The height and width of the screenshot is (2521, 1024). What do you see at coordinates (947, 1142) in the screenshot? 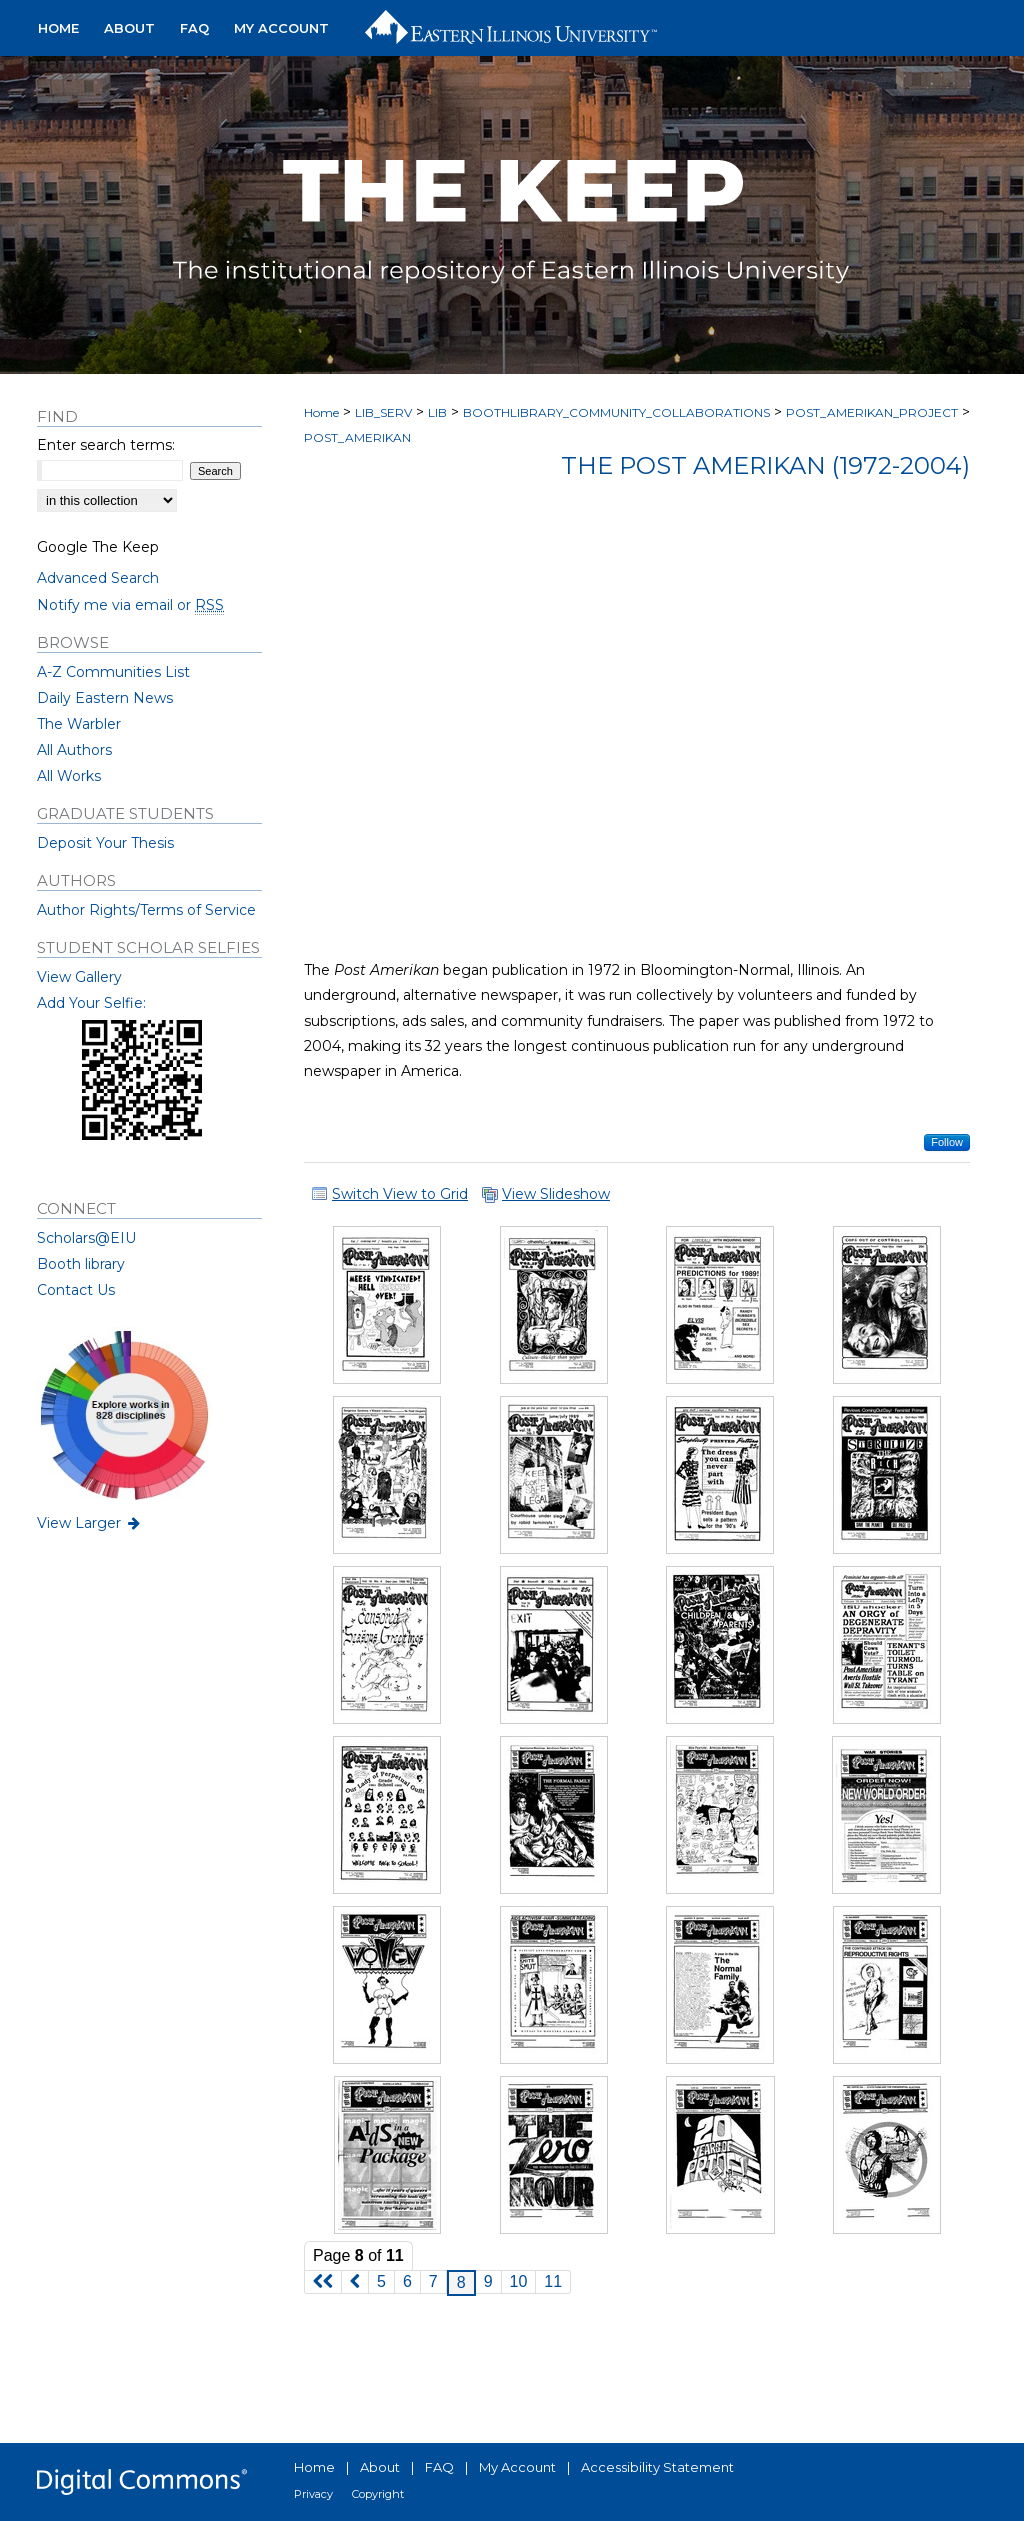
I see `Follow` at bounding box center [947, 1142].